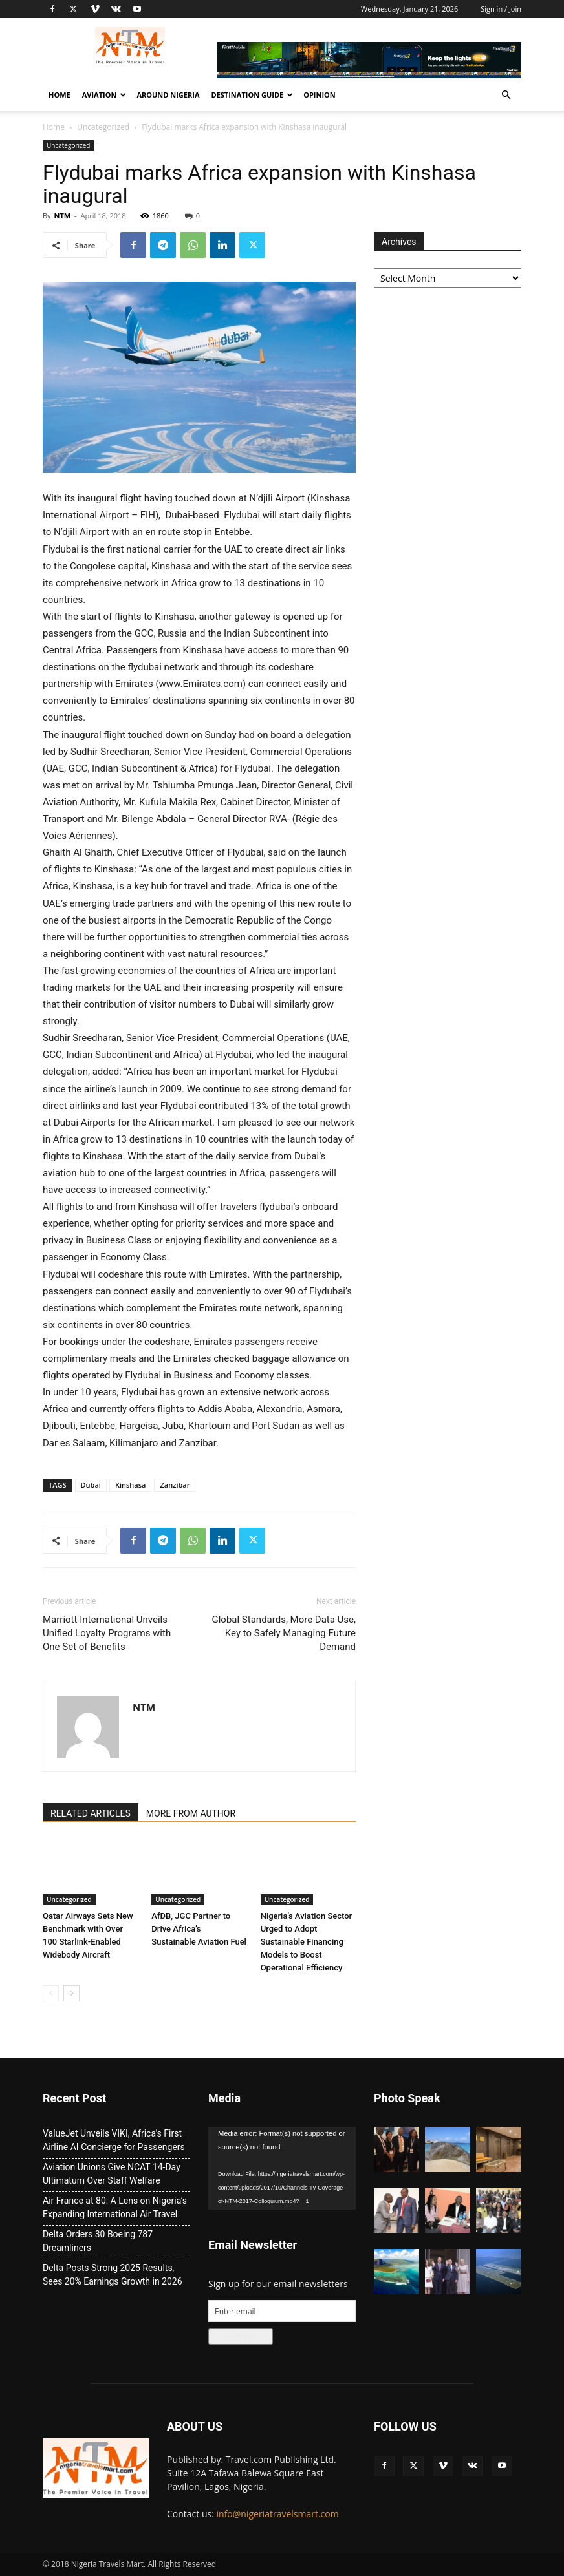 This screenshot has width=564, height=2576. Describe the element at coordinates (252, 95) in the screenshot. I see `Destination Guide` at that location.